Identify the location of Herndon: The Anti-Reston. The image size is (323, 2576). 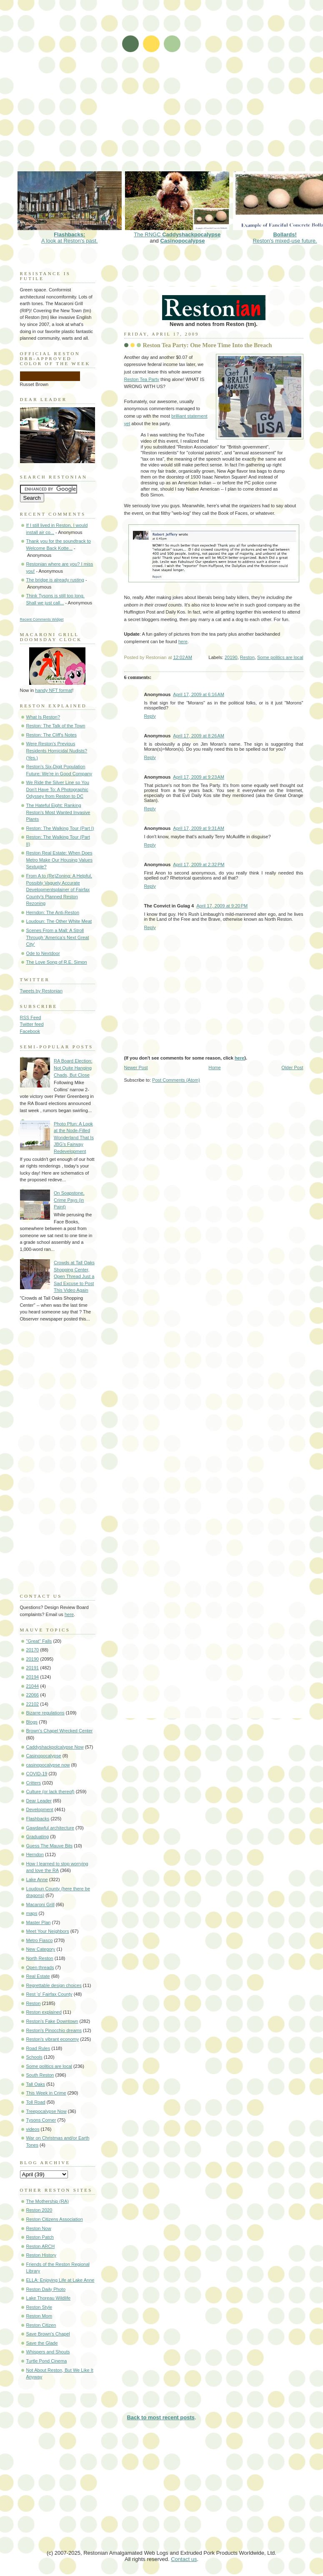
(53, 912).